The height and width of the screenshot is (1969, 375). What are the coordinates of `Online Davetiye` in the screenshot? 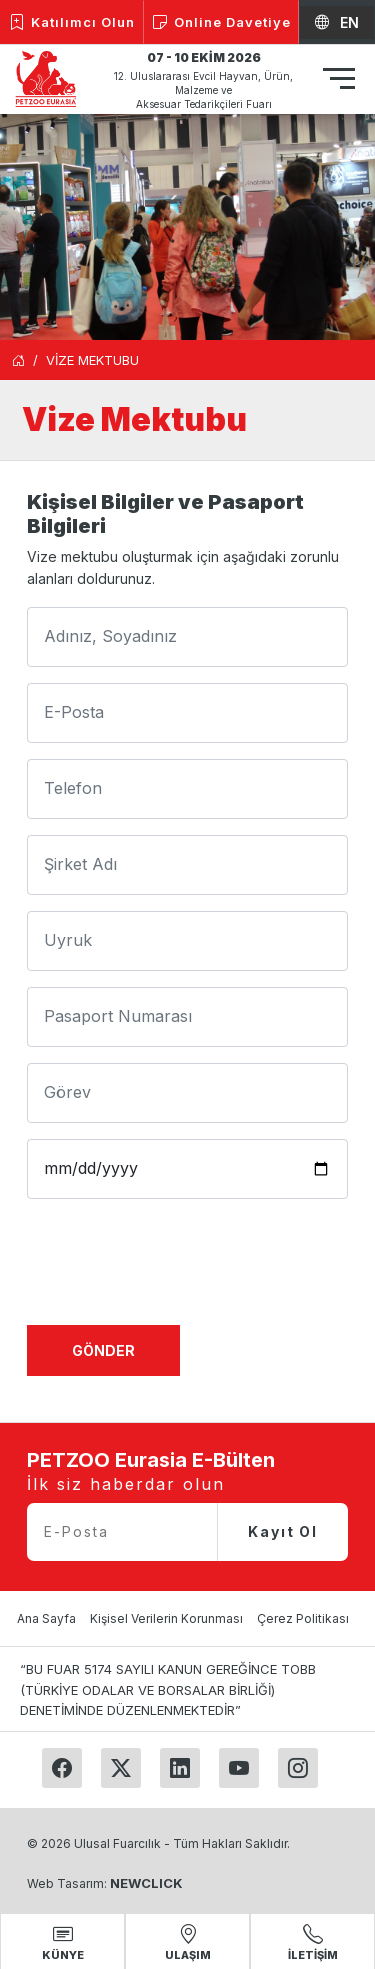 It's located at (221, 22).